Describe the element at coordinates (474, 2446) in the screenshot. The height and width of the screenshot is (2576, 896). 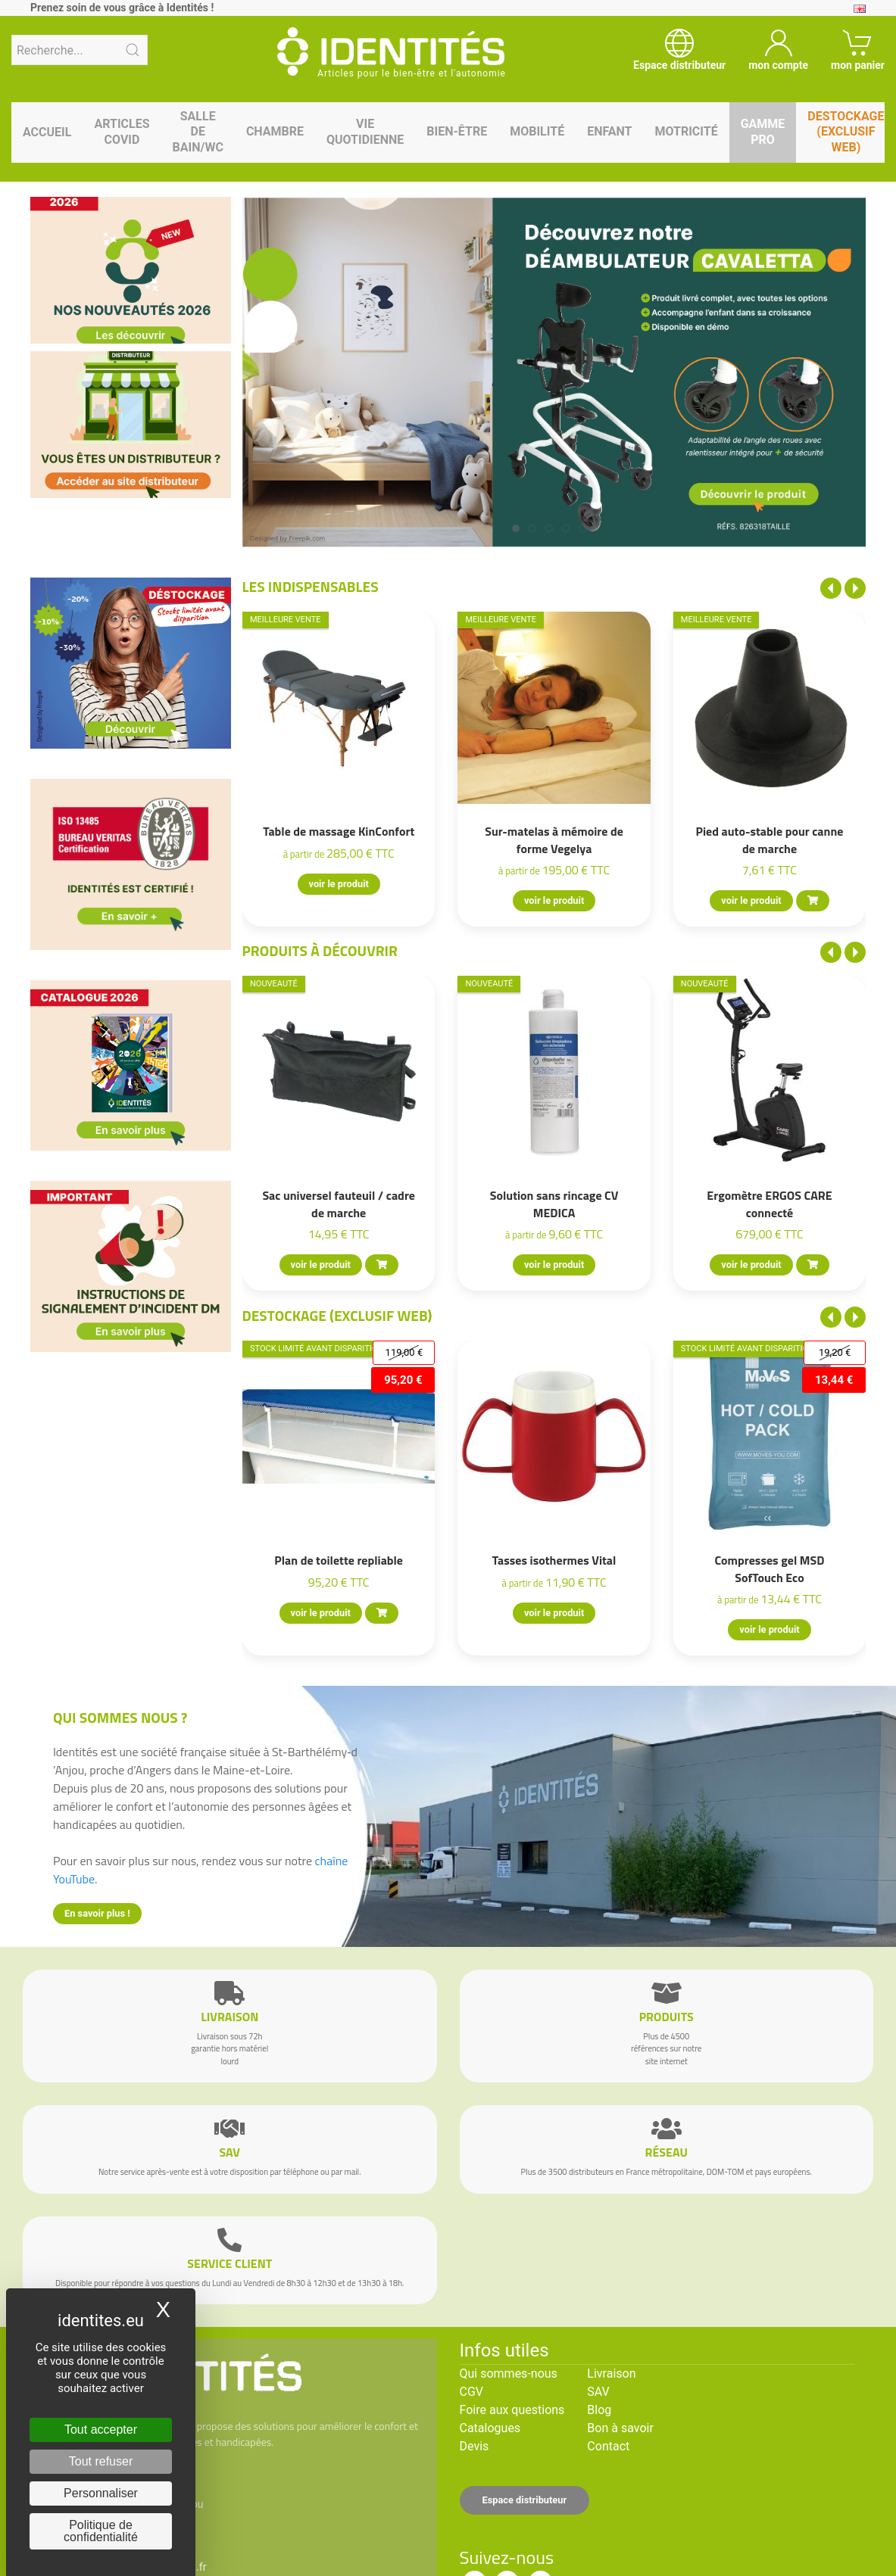
I see `Devis` at that location.